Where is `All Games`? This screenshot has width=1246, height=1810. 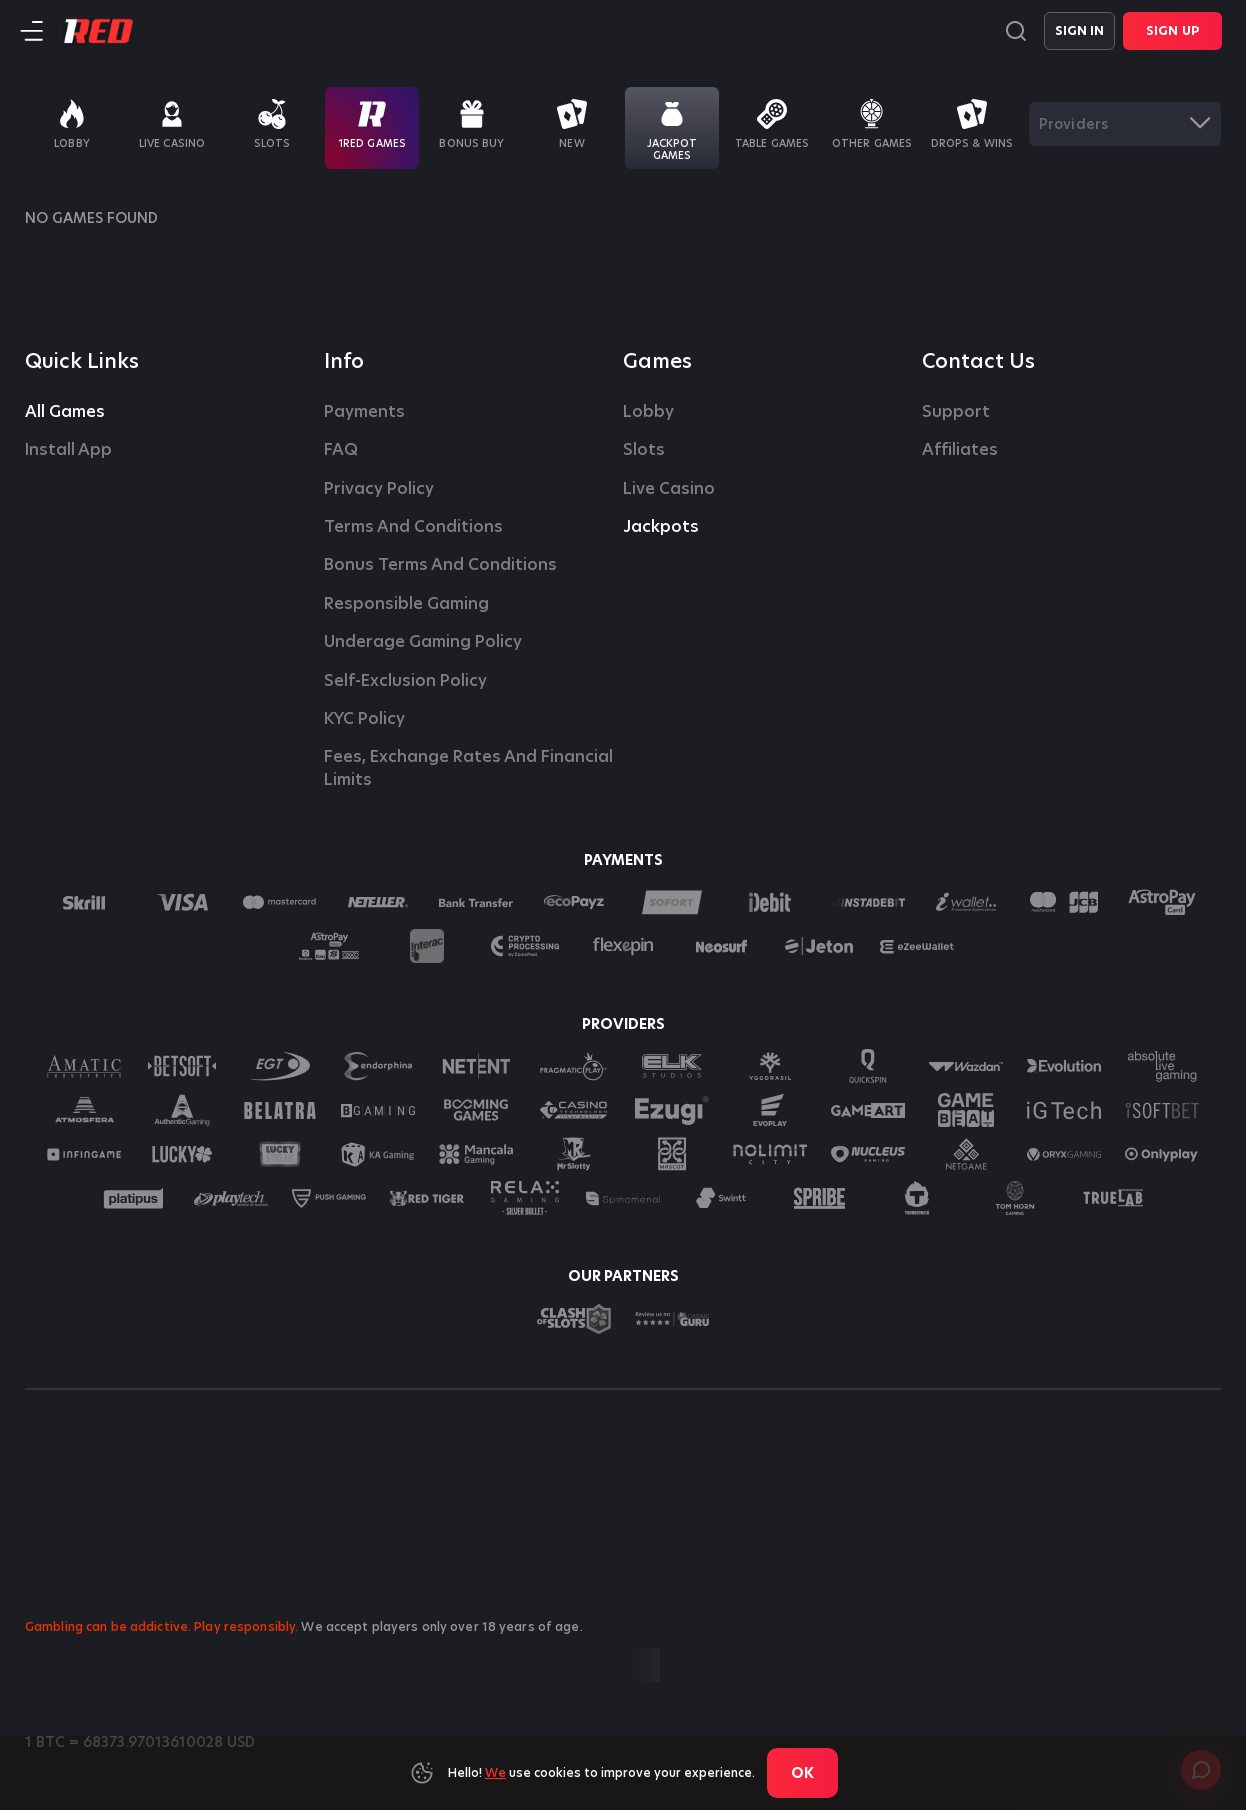
All Games is located at coordinates (65, 412).